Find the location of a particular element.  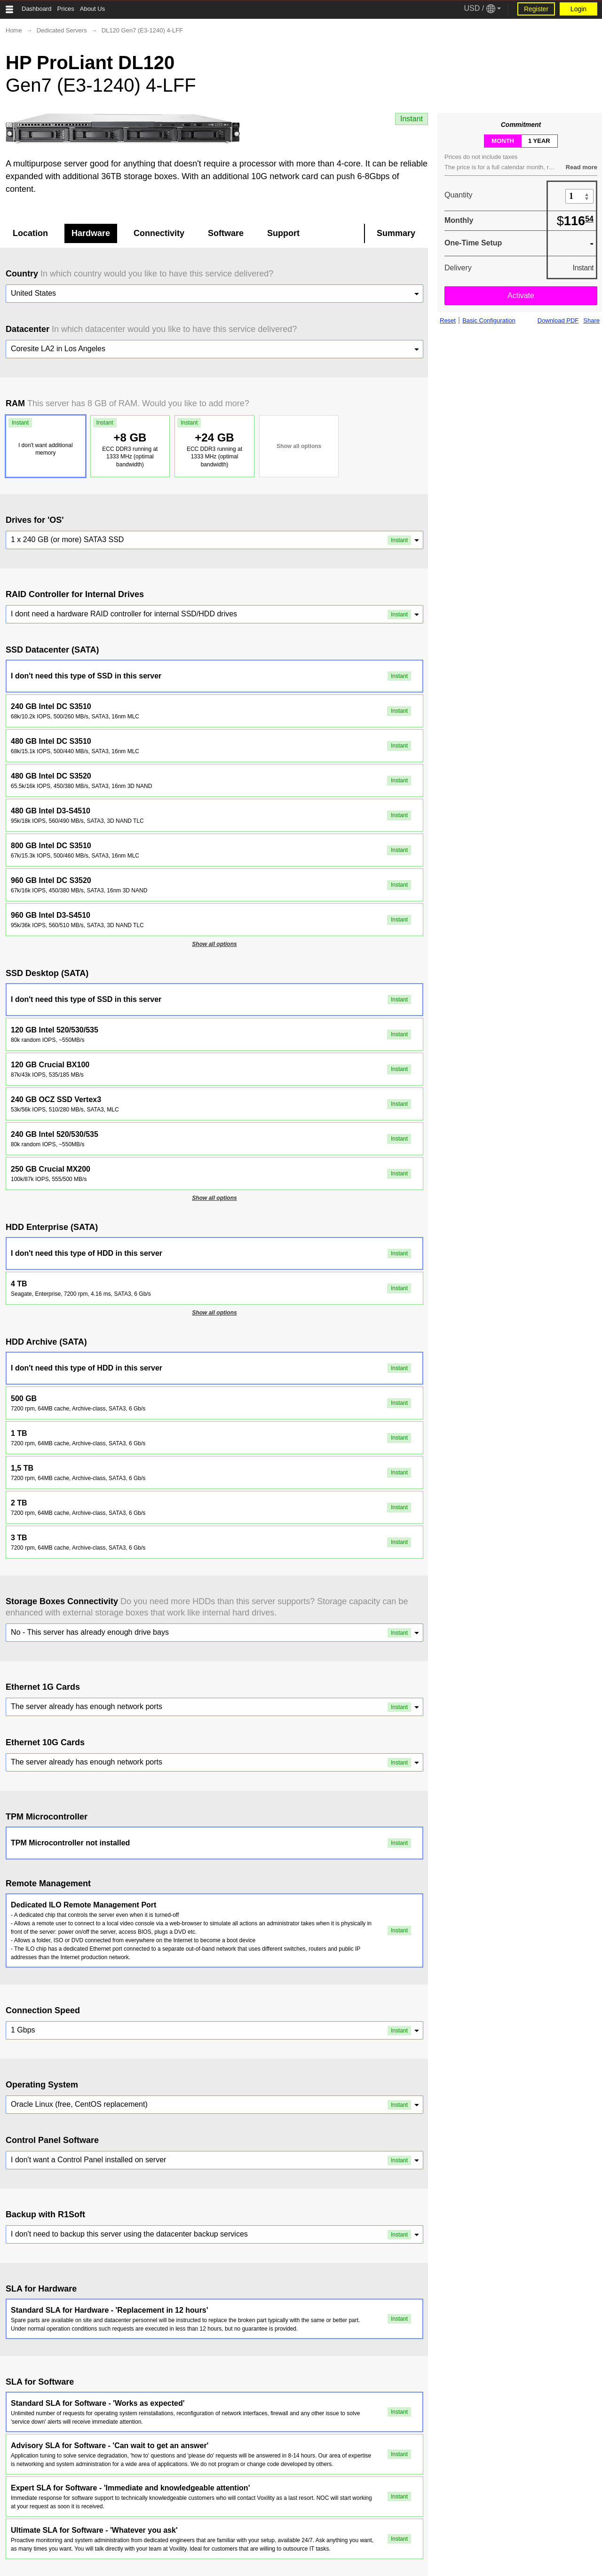

Home is located at coordinates (14, 30).